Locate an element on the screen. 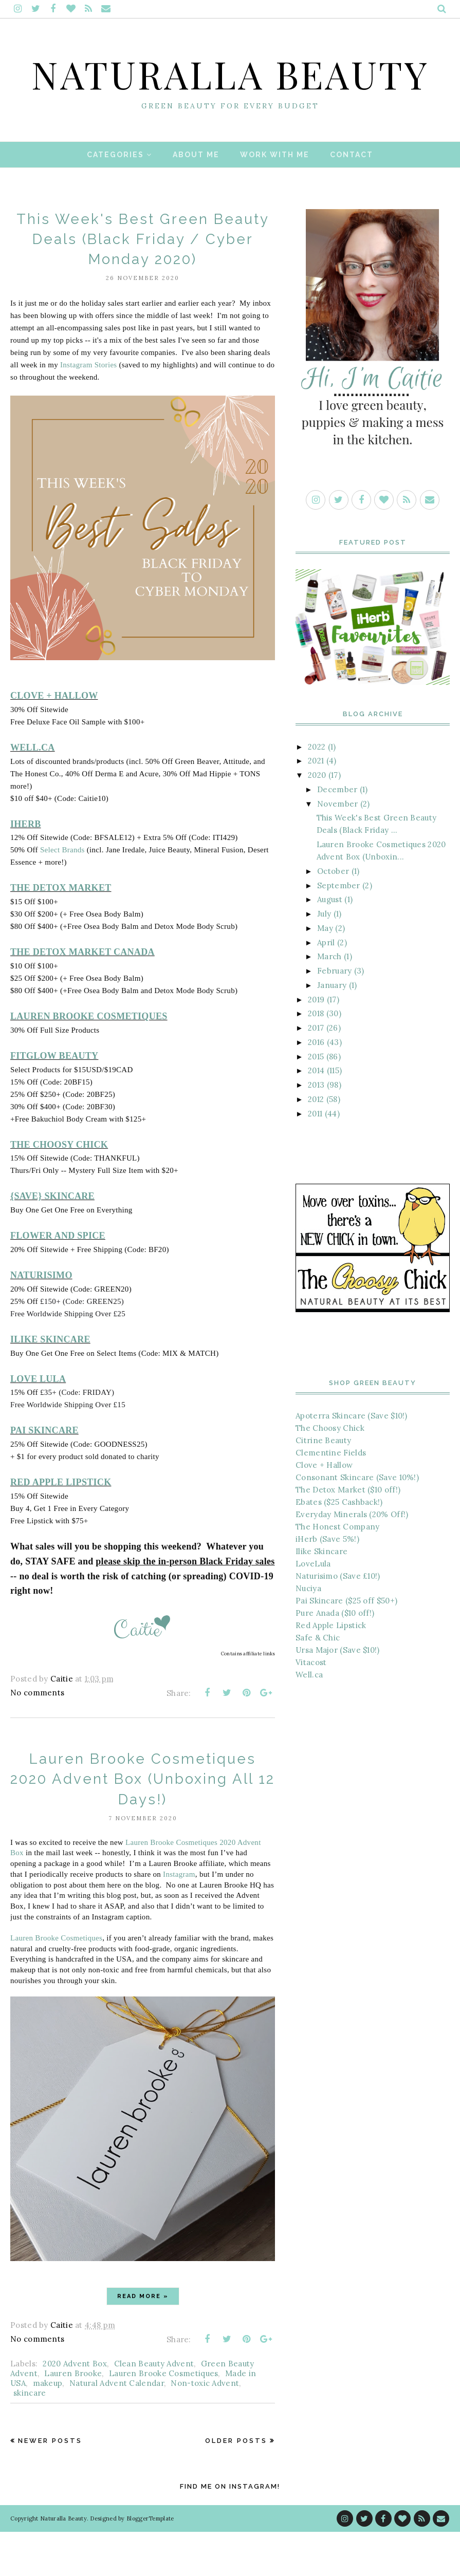 The height and width of the screenshot is (2576, 460). Clean Beauty Advent is located at coordinates (154, 2408).